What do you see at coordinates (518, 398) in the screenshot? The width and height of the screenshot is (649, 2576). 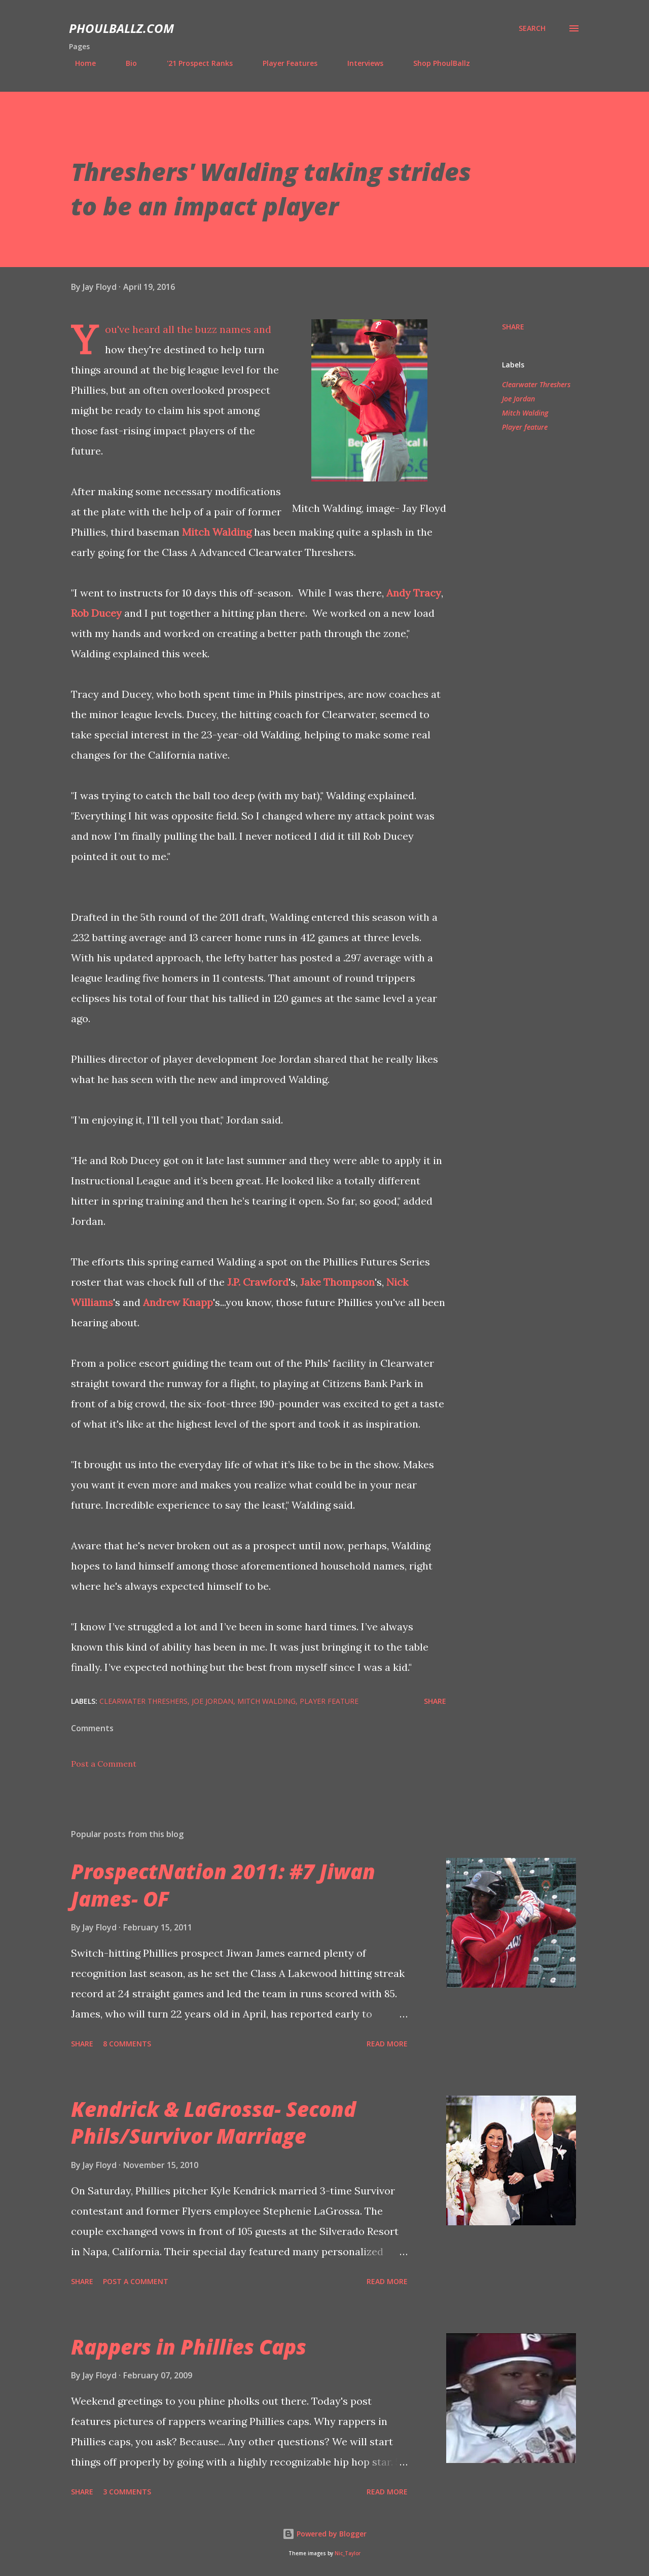 I see `Joe Jordan` at bounding box center [518, 398].